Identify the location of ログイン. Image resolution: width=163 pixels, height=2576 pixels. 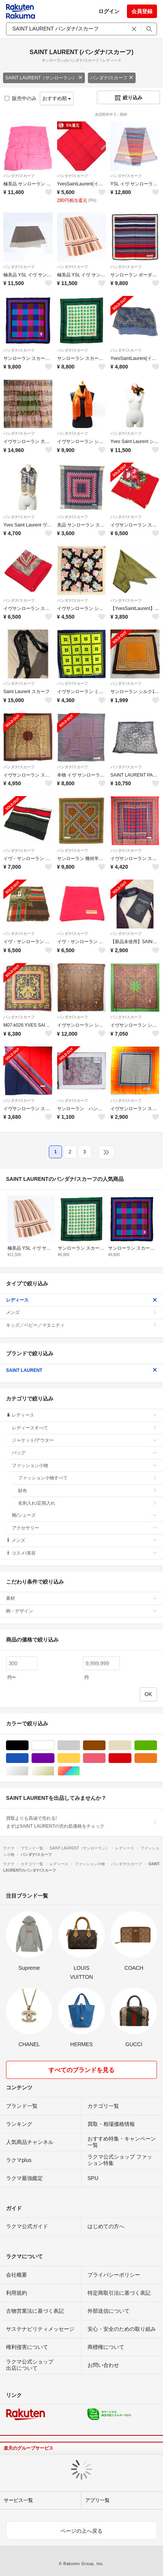
(108, 11).